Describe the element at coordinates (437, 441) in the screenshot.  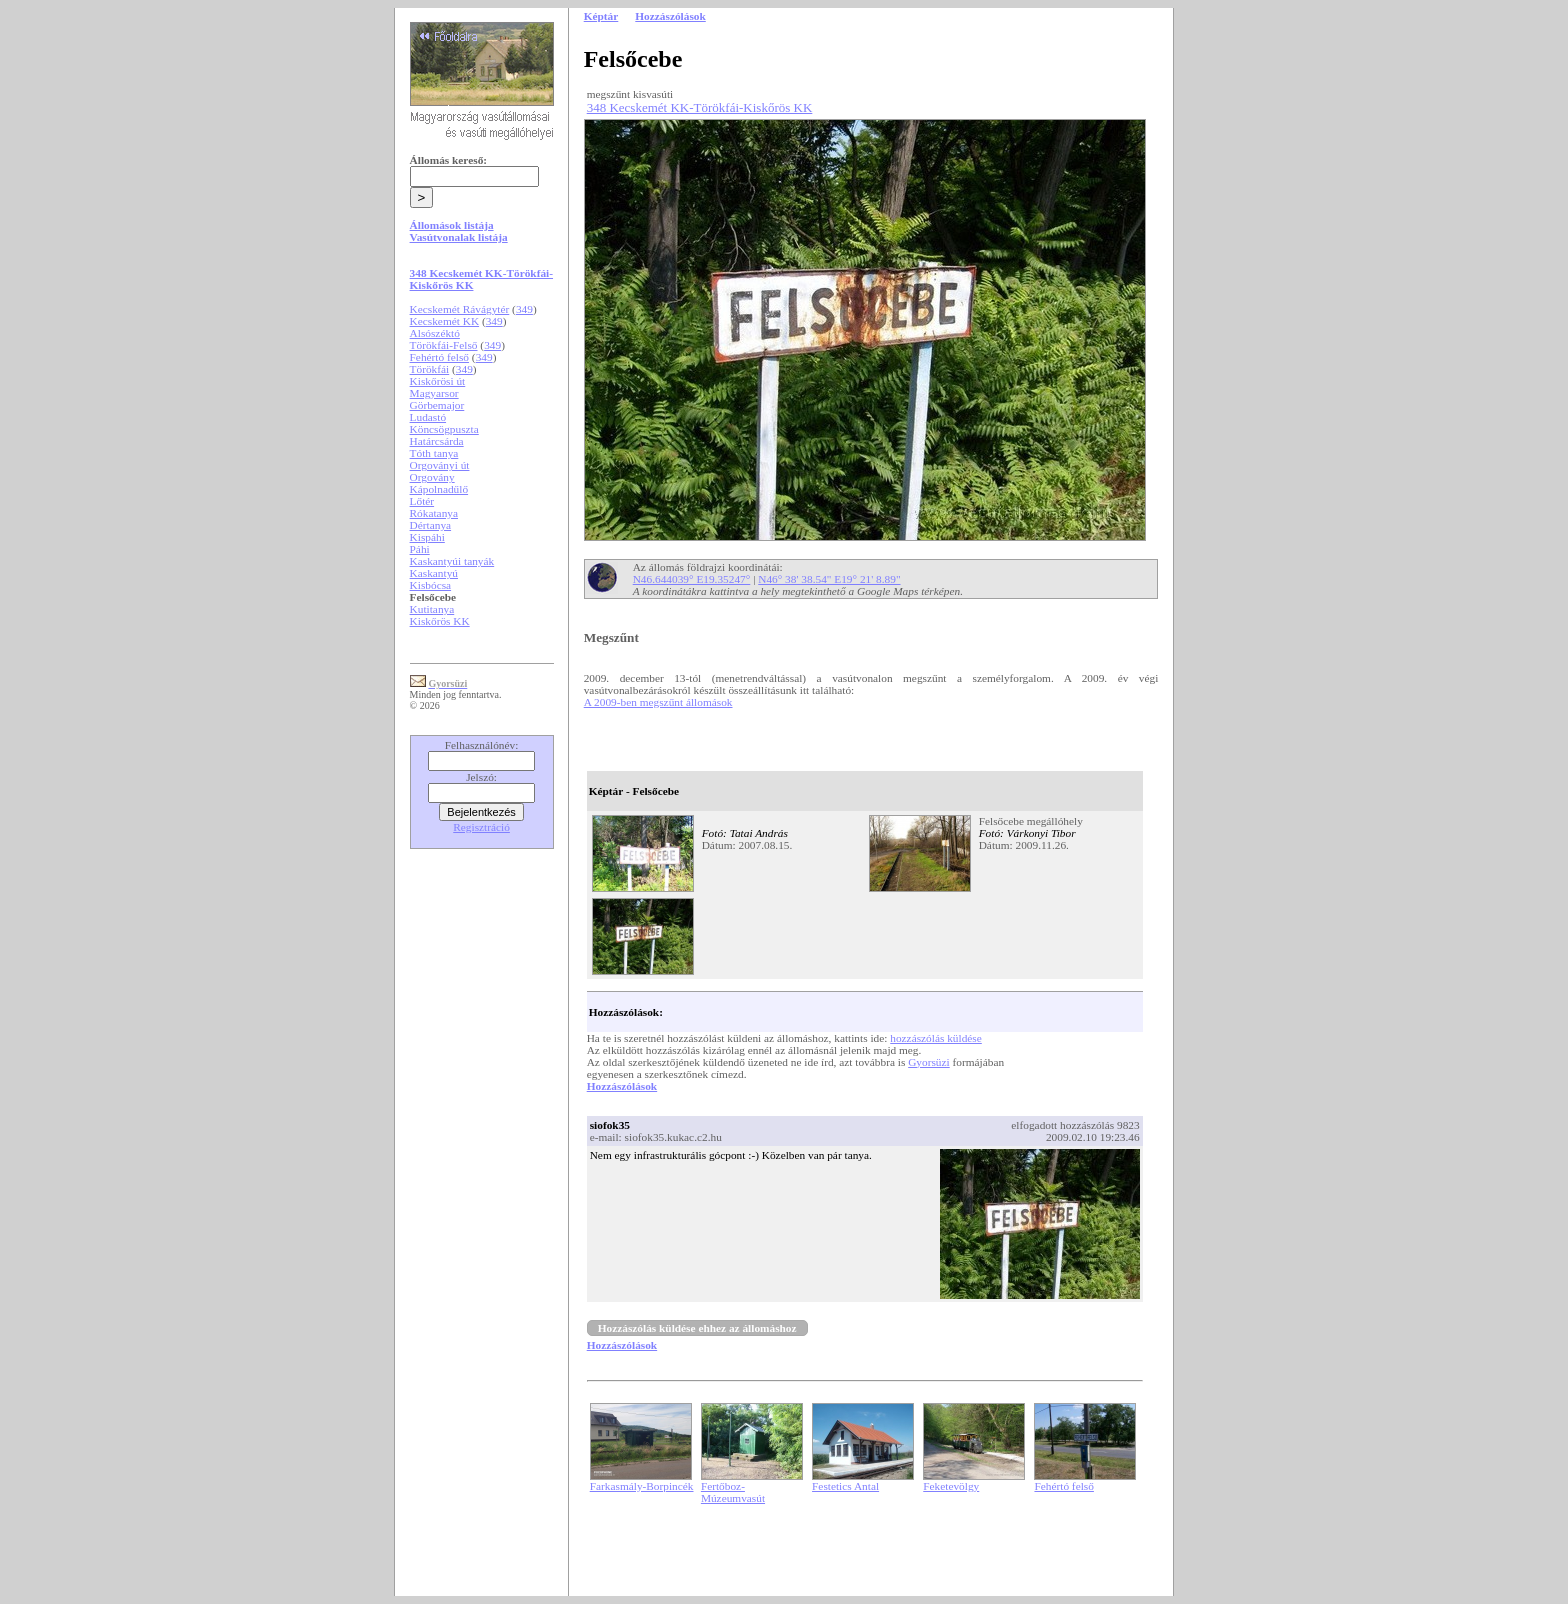
I see `Határcsárda` at that location.